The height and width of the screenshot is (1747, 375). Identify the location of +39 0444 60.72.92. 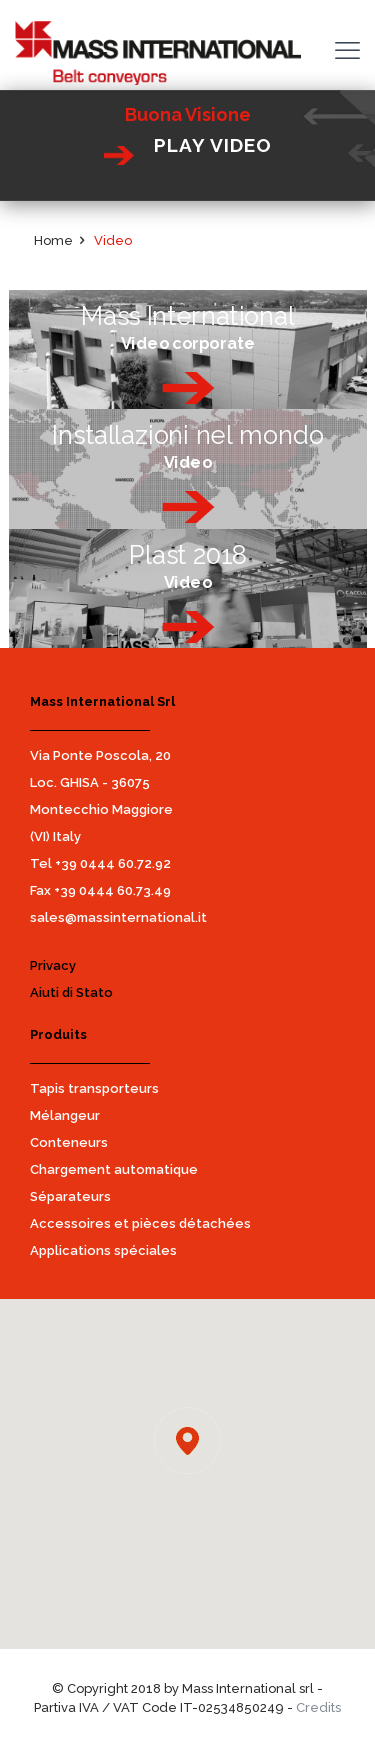
(113, 863).